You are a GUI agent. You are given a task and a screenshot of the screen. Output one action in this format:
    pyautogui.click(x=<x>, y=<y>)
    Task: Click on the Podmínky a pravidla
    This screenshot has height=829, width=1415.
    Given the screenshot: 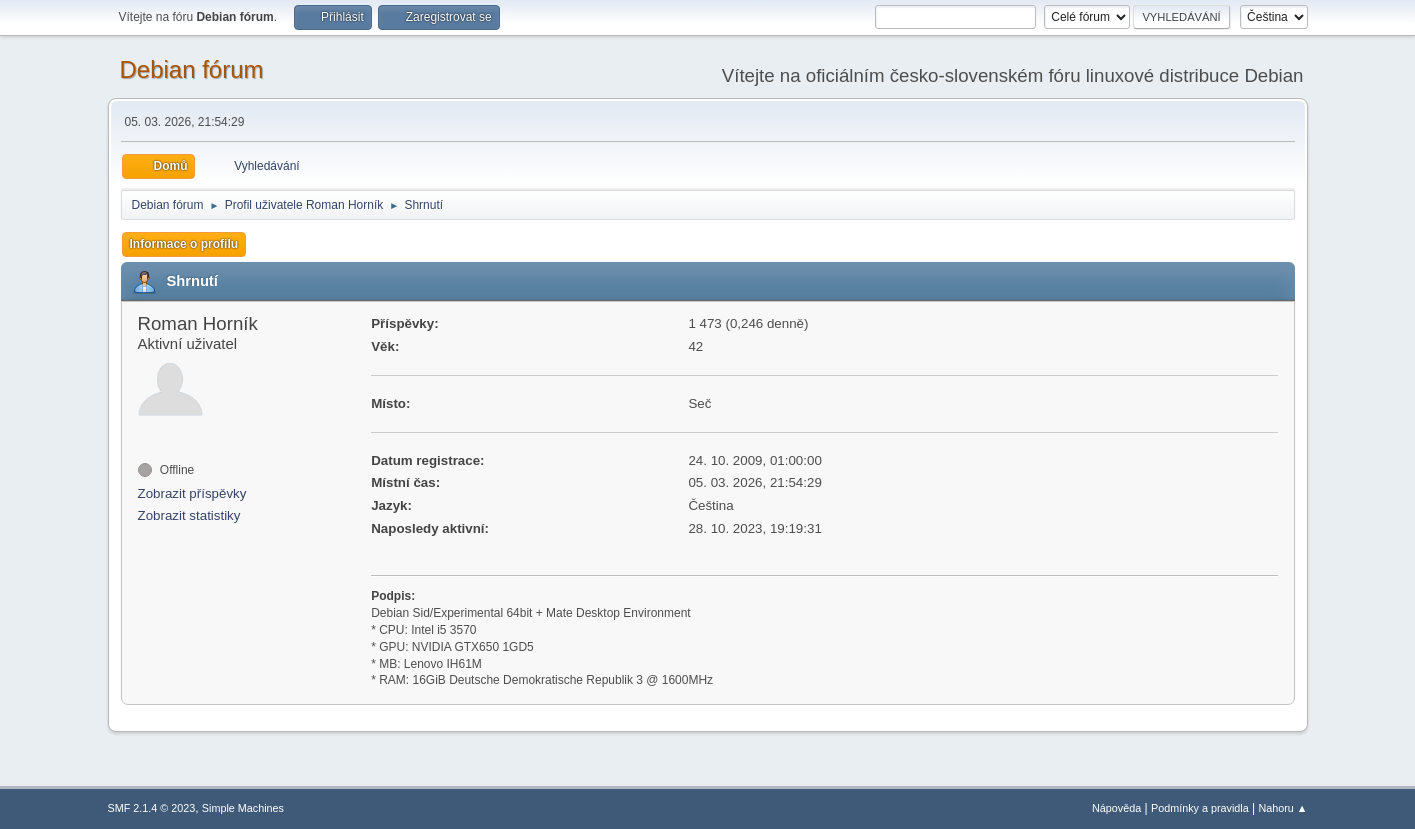 What is the action you would take?
    pyautogui.click(x=1200, y=808)
    